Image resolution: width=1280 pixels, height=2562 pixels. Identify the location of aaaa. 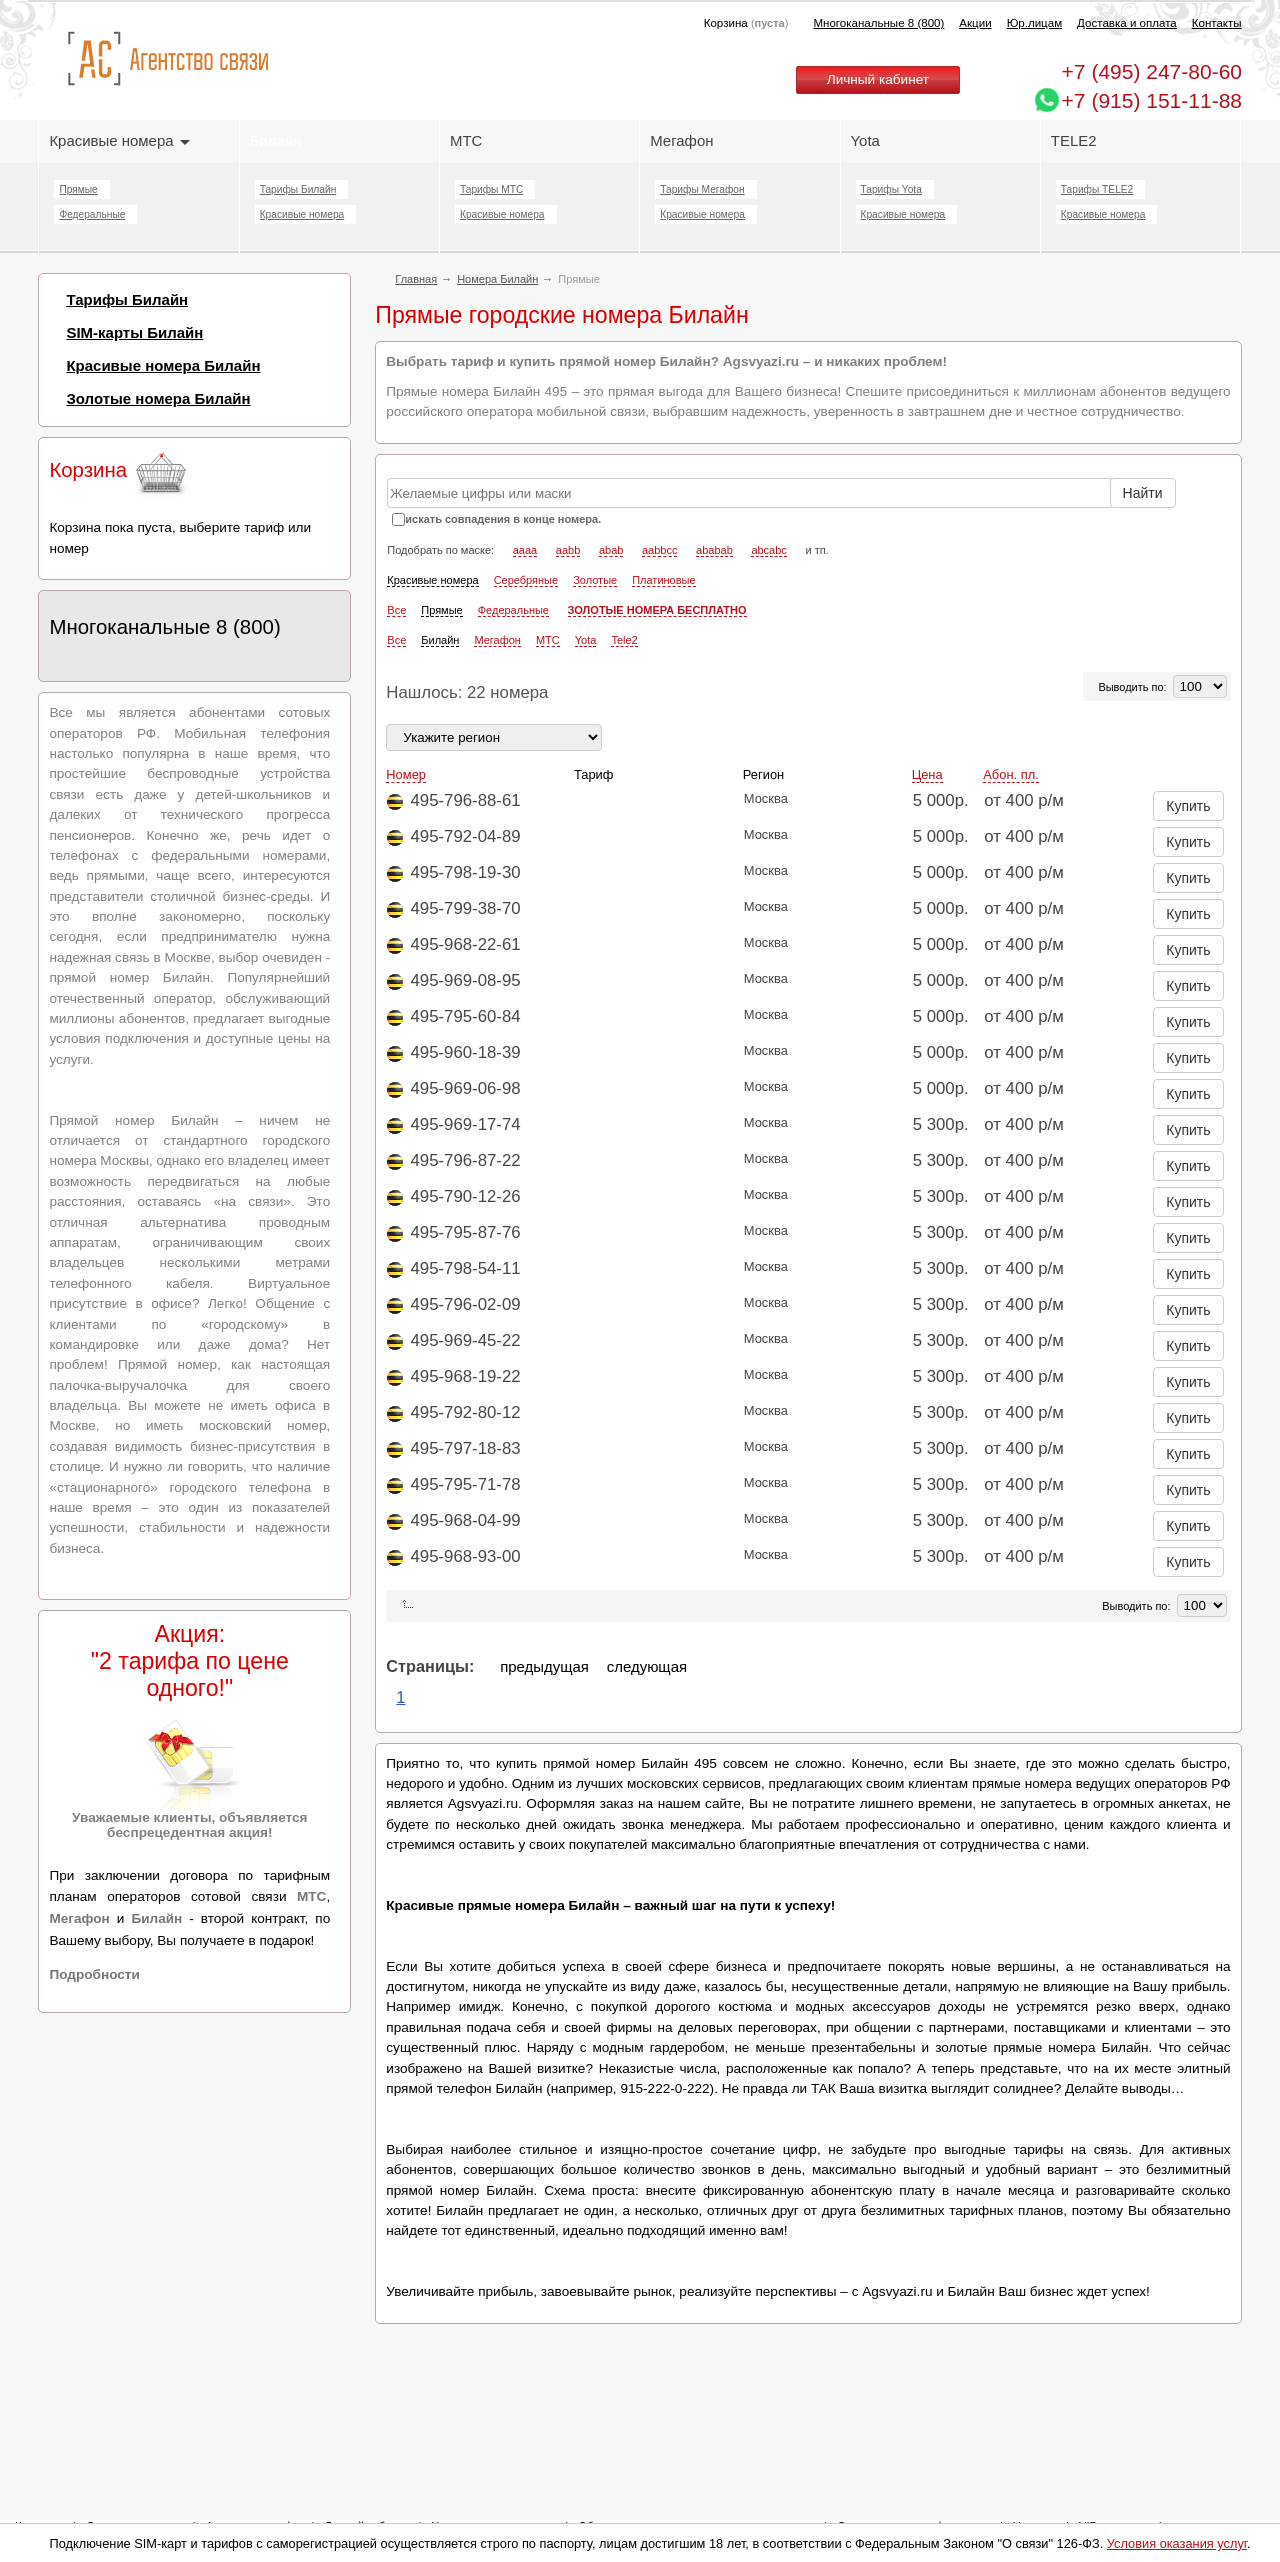
(525, 550).